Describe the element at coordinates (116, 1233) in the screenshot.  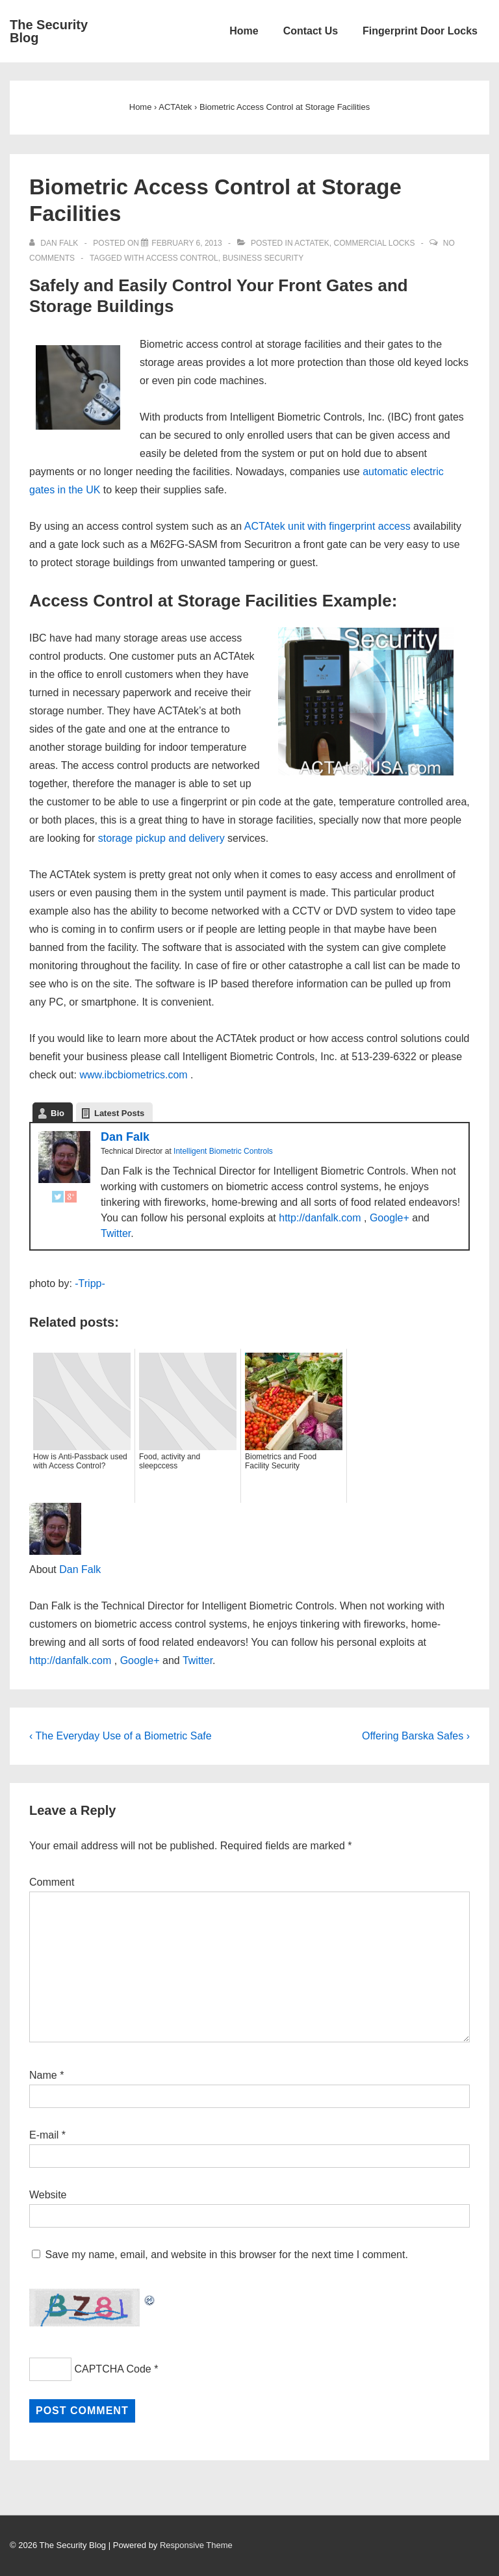
I see `Twitter` at that location.